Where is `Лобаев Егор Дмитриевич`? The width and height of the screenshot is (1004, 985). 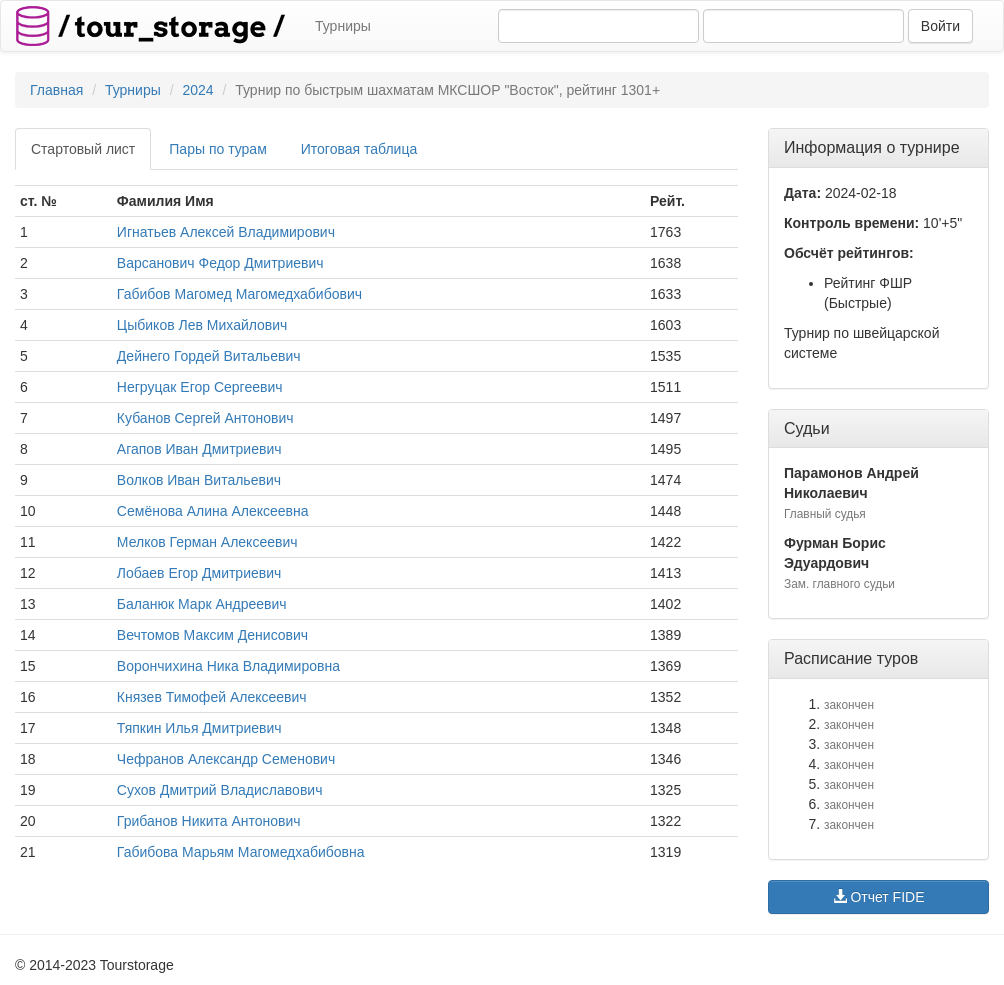
Лобаев Егор Дмитриевич is located at coordinates (199, 573).